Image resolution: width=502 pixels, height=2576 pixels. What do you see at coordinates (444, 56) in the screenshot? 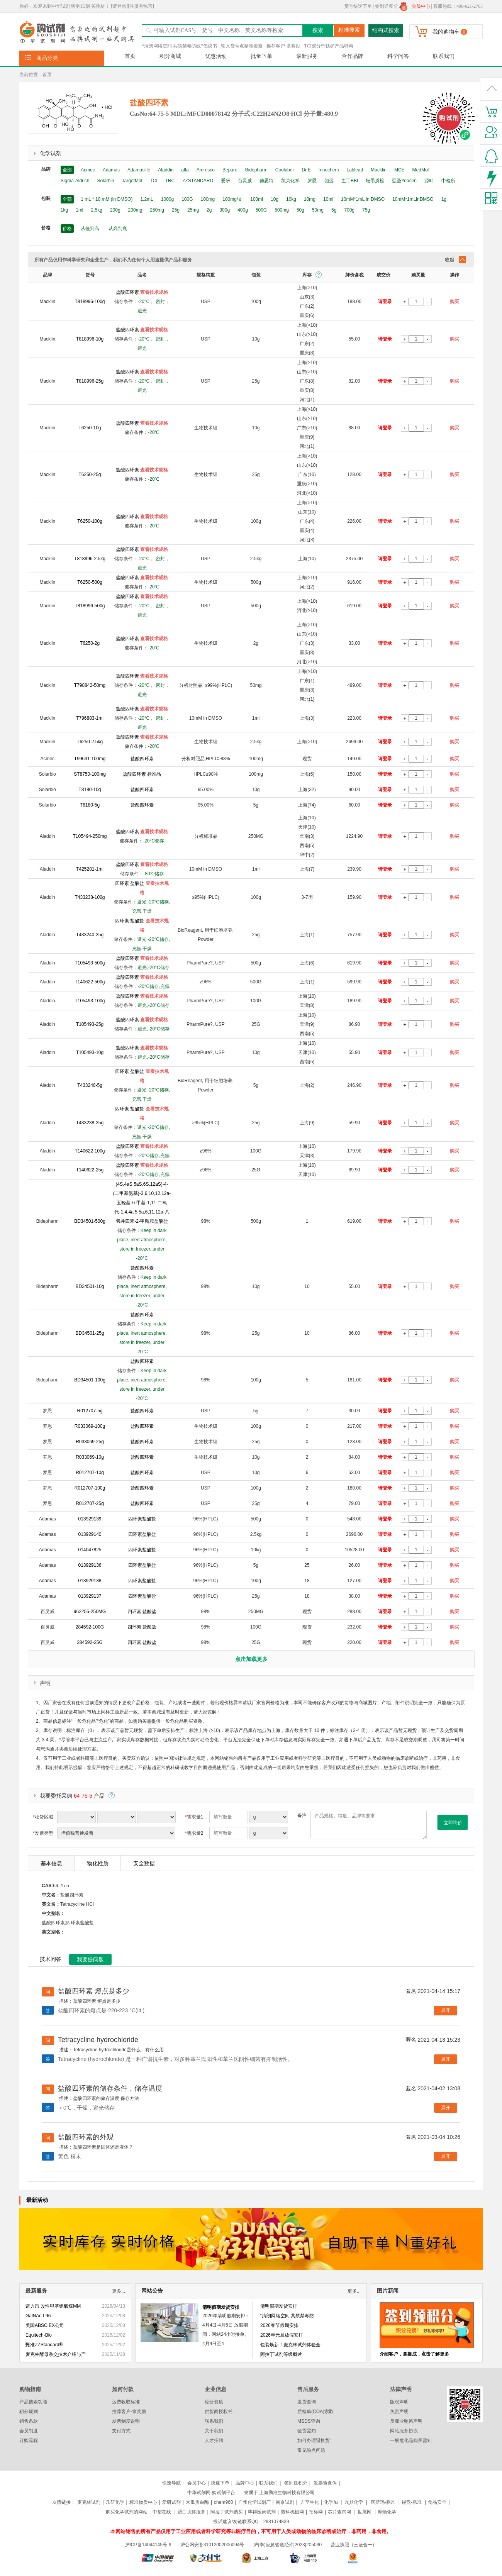
I see `联系我们` at bounding box center [444, 56].